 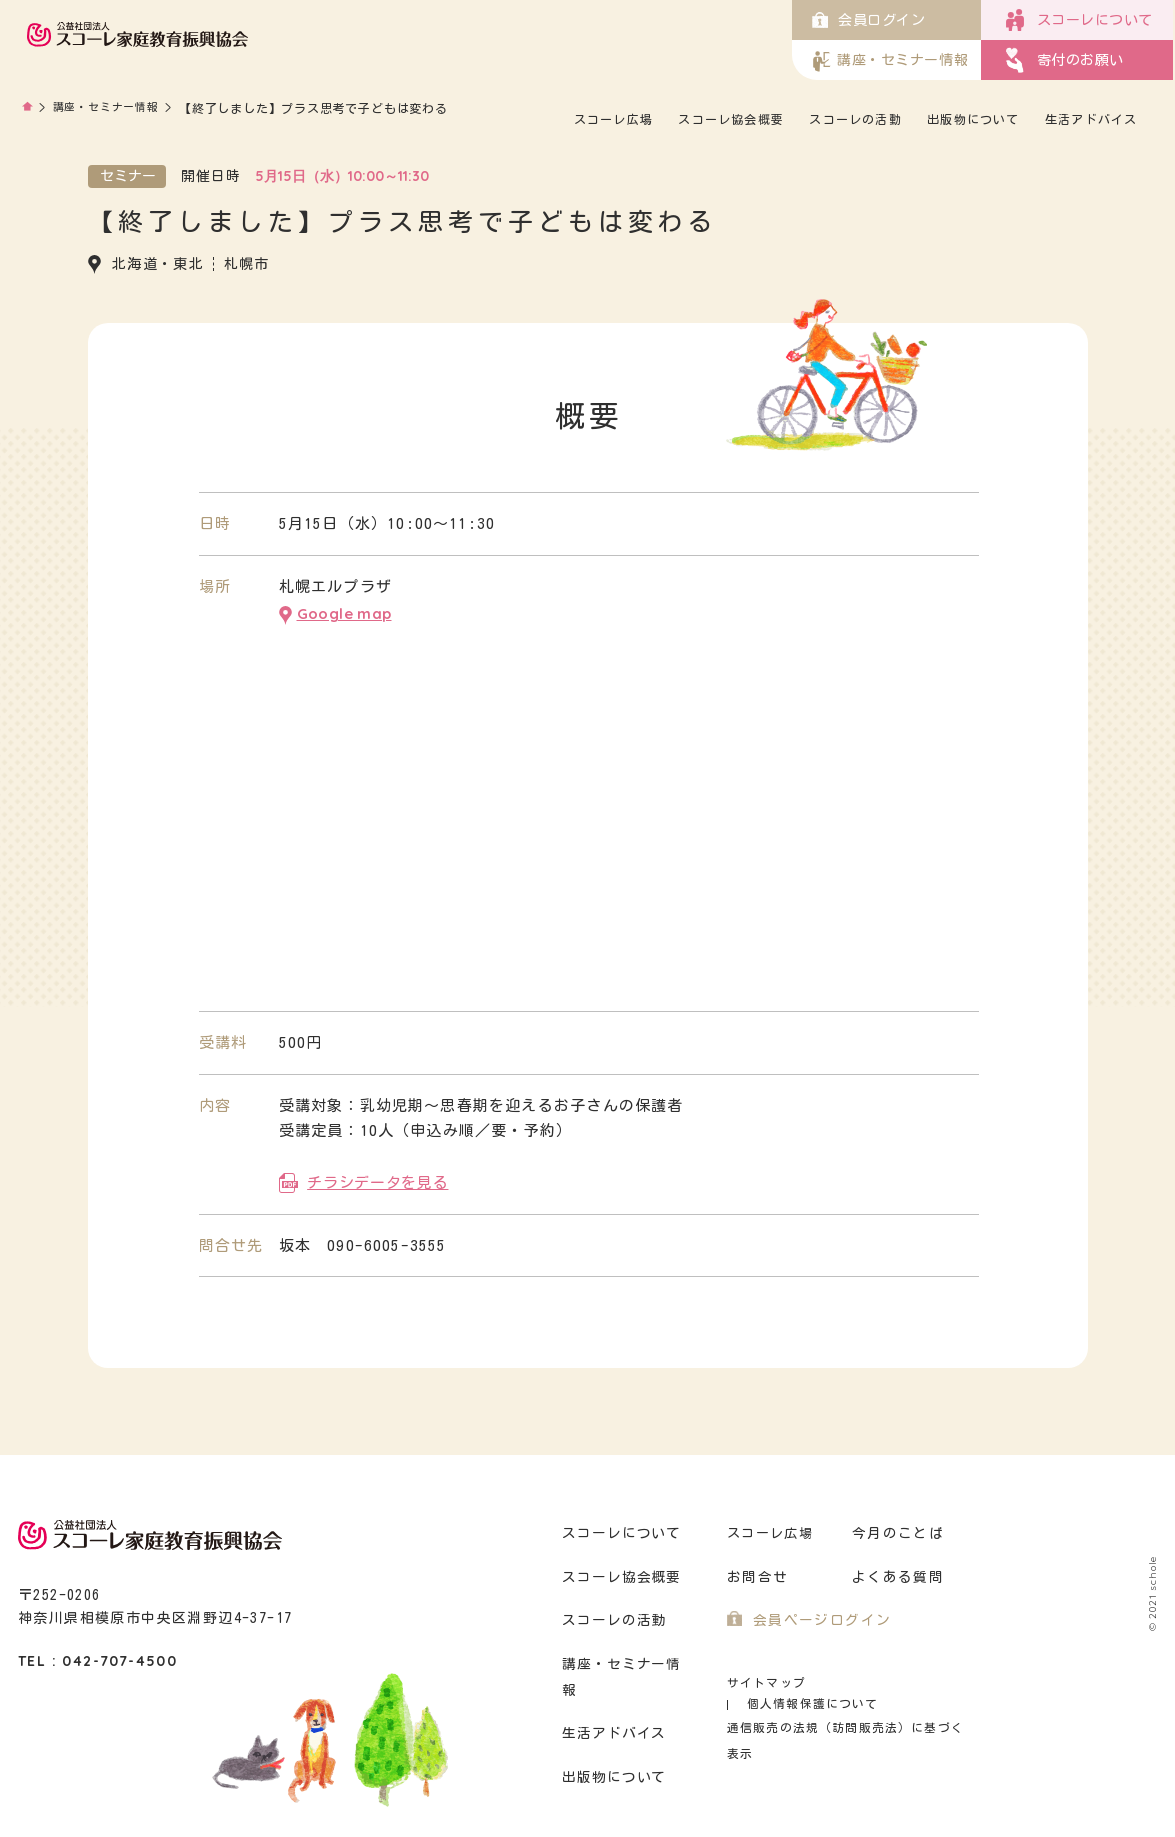 What do you see at coordinates (895, 1528) in the screenshot?
I see `今月のことば` at bounding box center [895, 1528].